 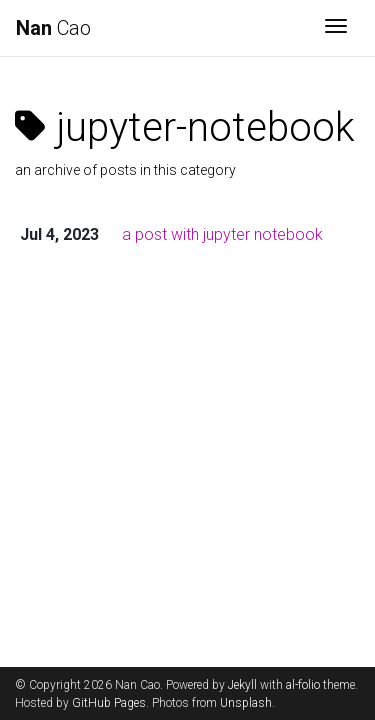 I want to click on [Toggle navigation], so click(x=336, y=28).